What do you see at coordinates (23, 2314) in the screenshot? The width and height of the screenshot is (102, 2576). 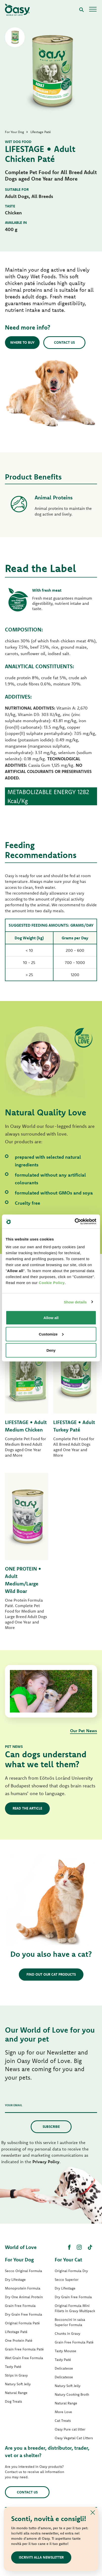 I see `Dry Grain Free Formula` at bounding box center [23, 2314].